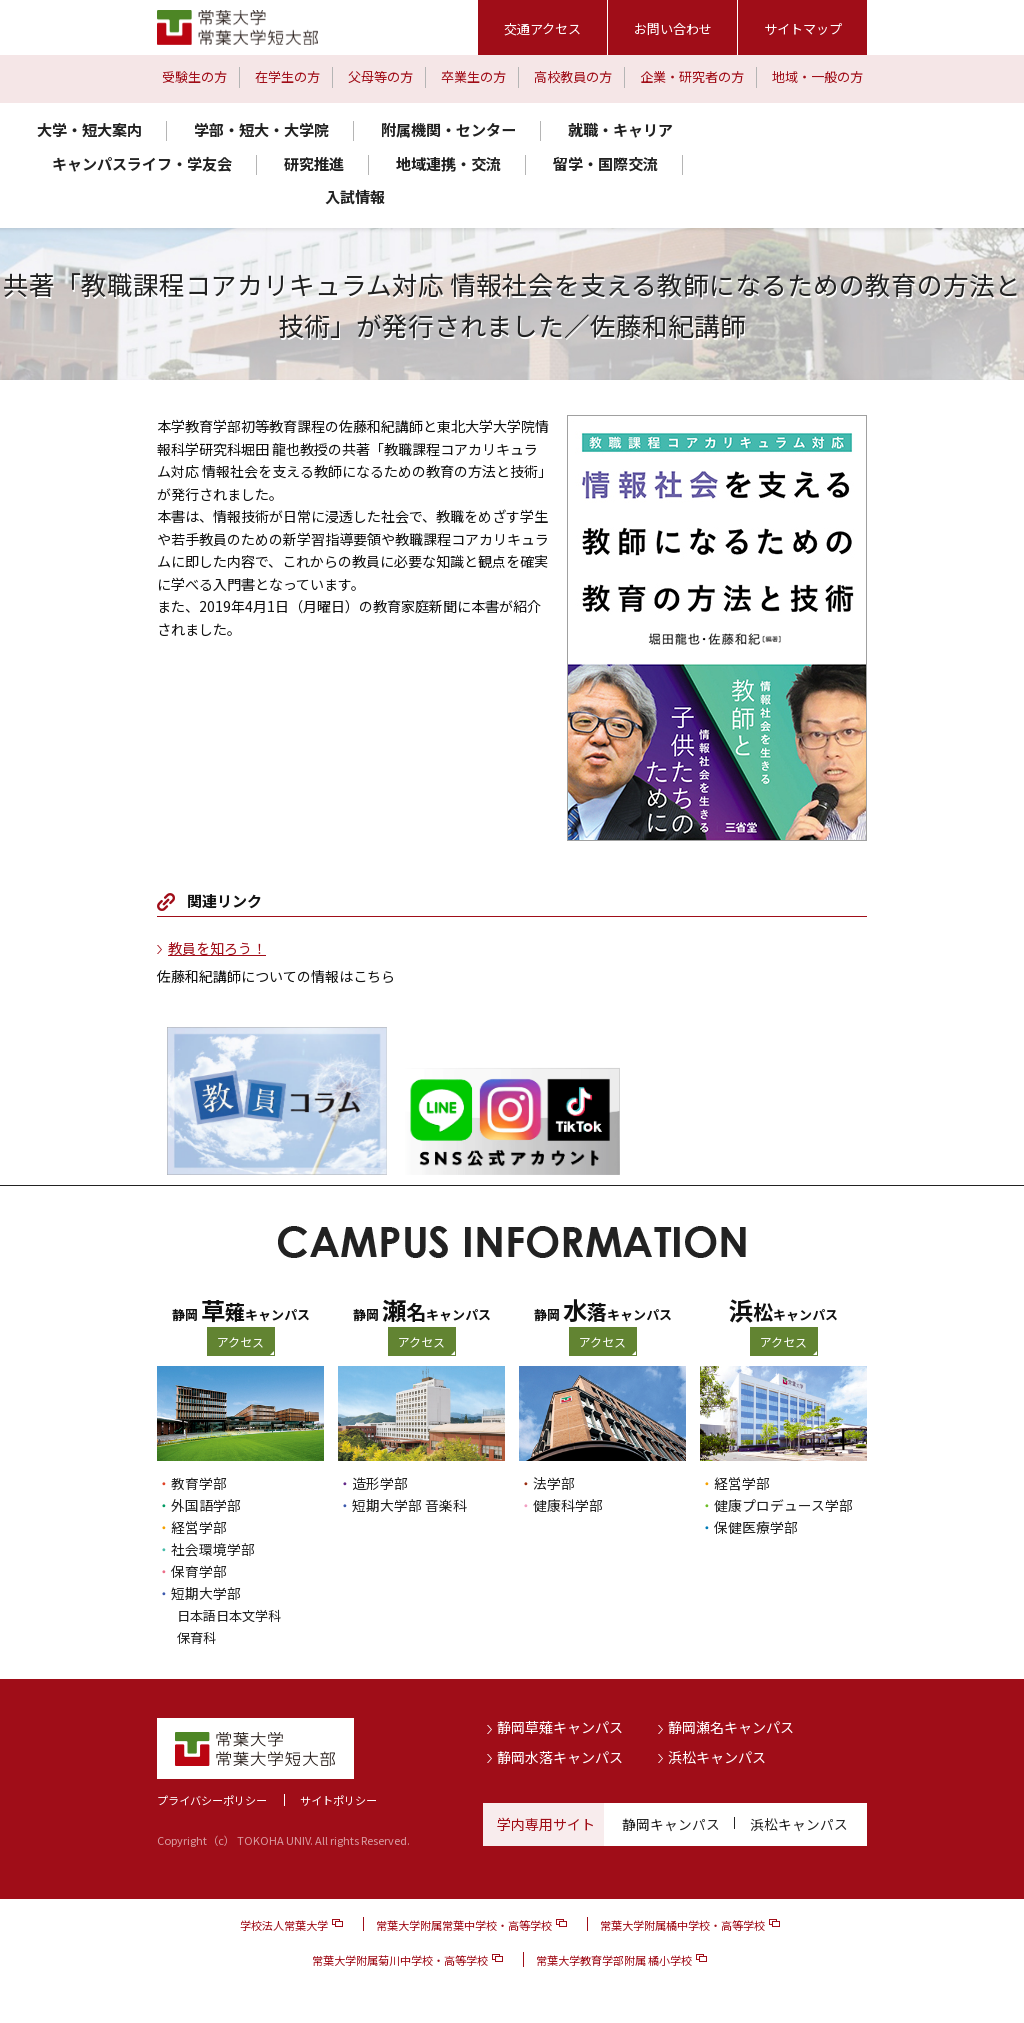 The image size is (1024, 2023). I want to click on 研究推進, so click(314, 163).